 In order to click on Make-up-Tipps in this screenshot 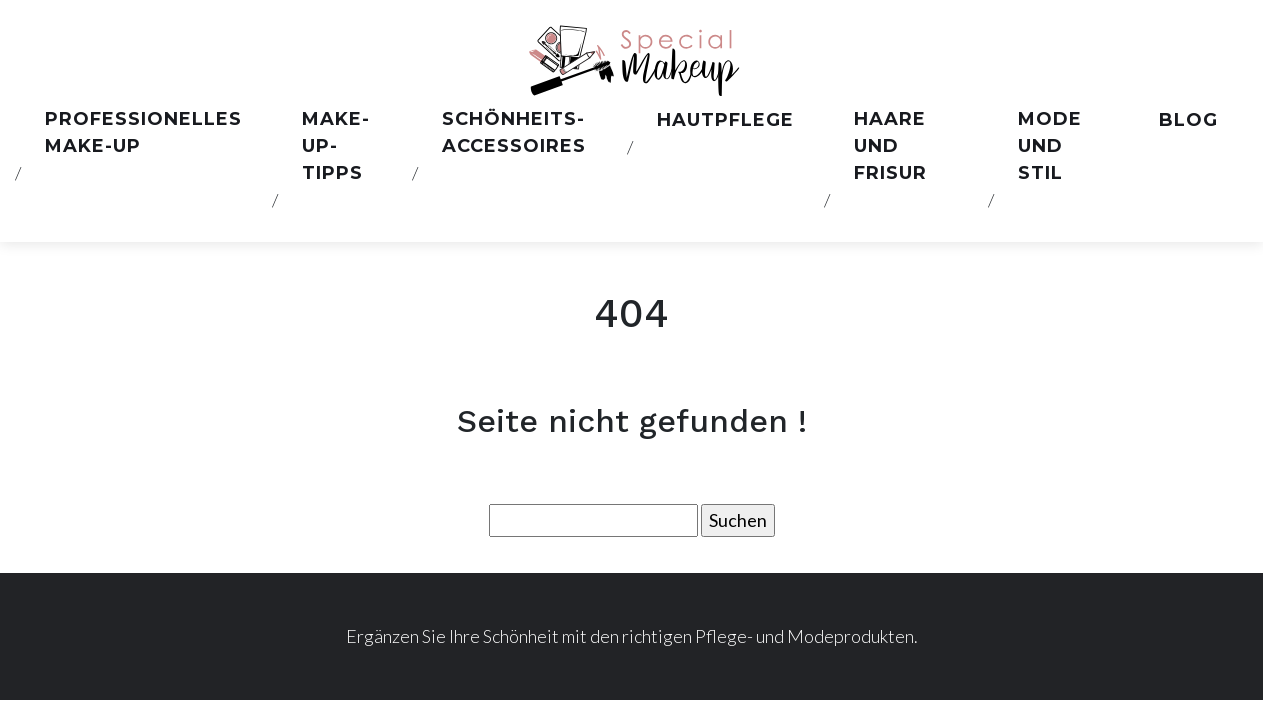, I will do `click(336, 146)`.